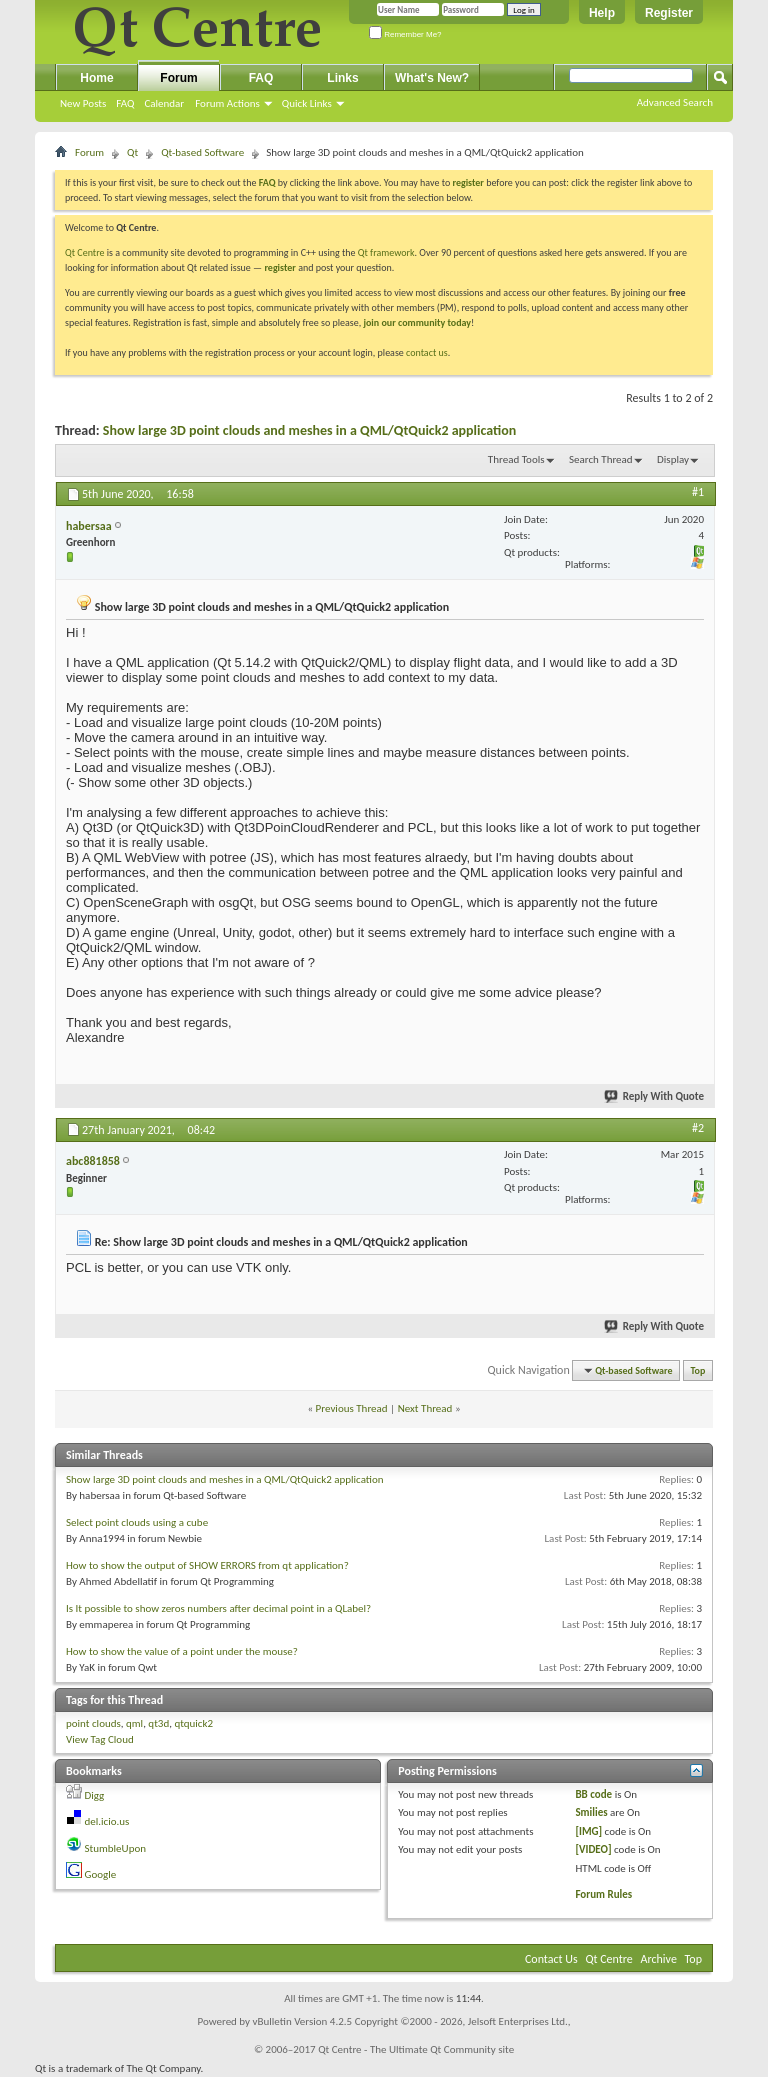 The image size is (768, 2077). Describe the element at coordinates (659, 1959) in the screenshot. I see `Archive` at that location.